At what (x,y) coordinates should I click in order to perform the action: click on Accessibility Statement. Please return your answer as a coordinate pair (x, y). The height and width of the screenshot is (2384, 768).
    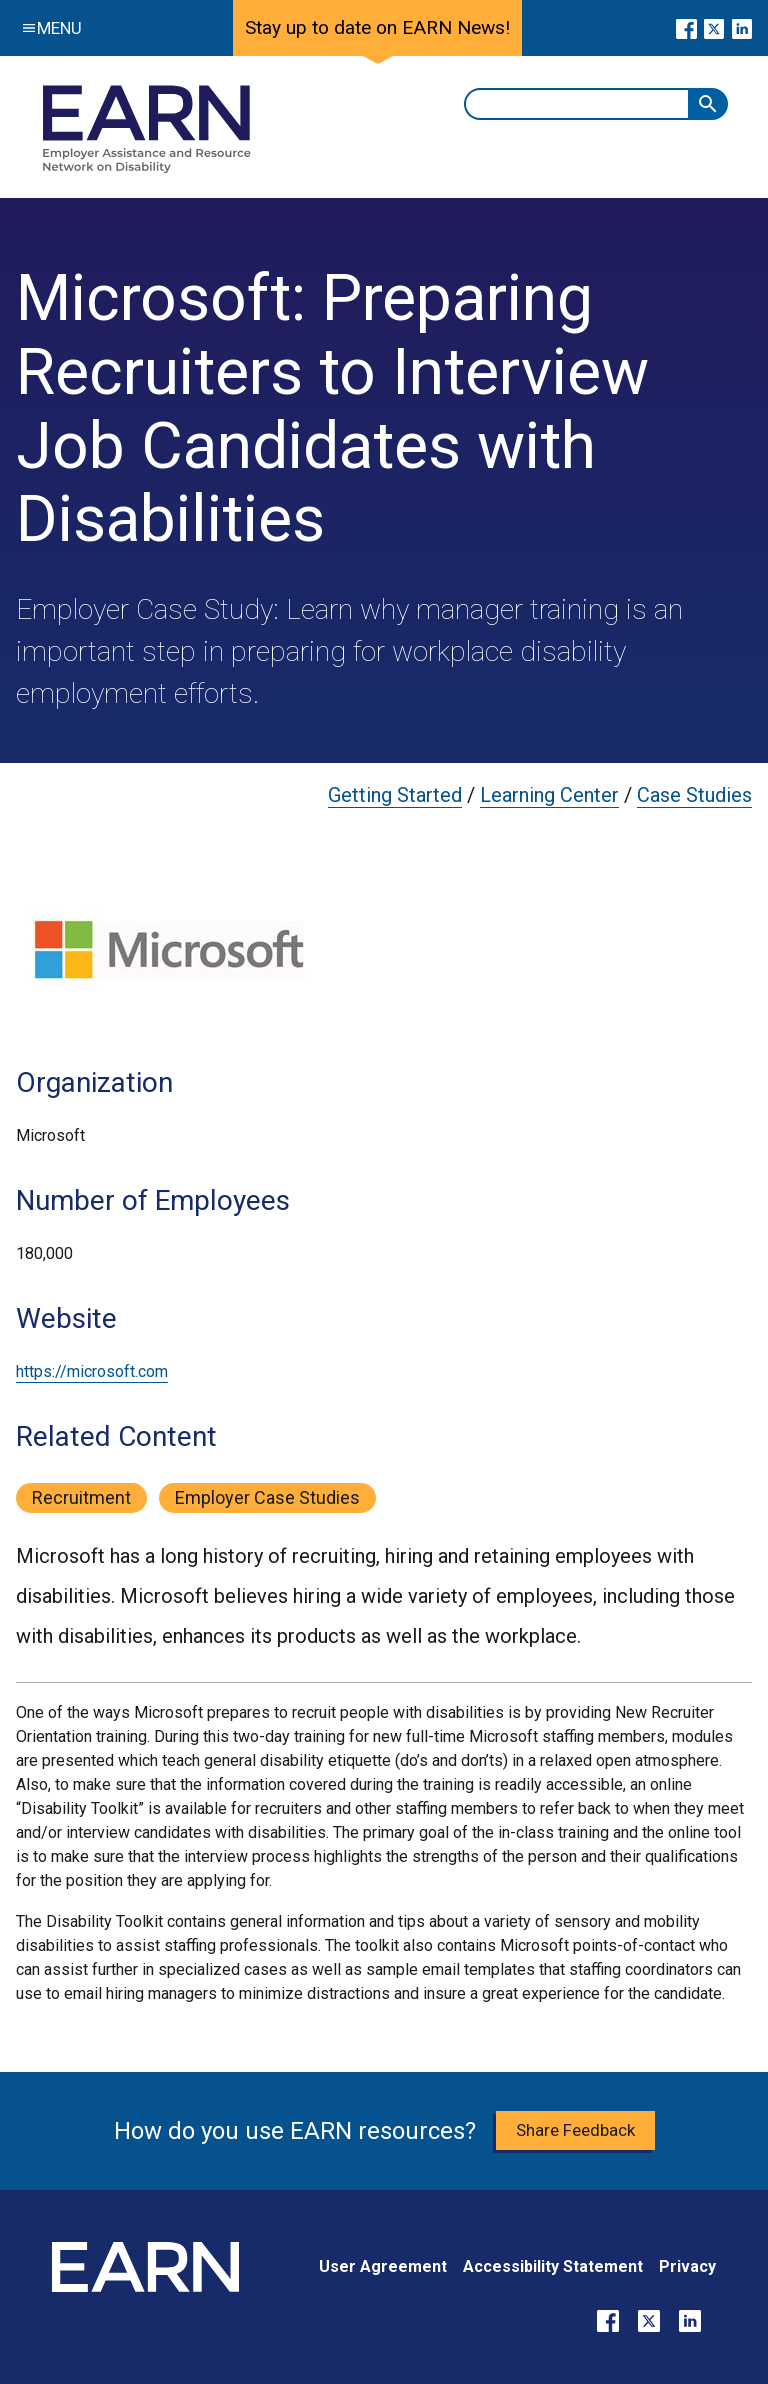
    Looking at the image, I should click on (553, 2266).